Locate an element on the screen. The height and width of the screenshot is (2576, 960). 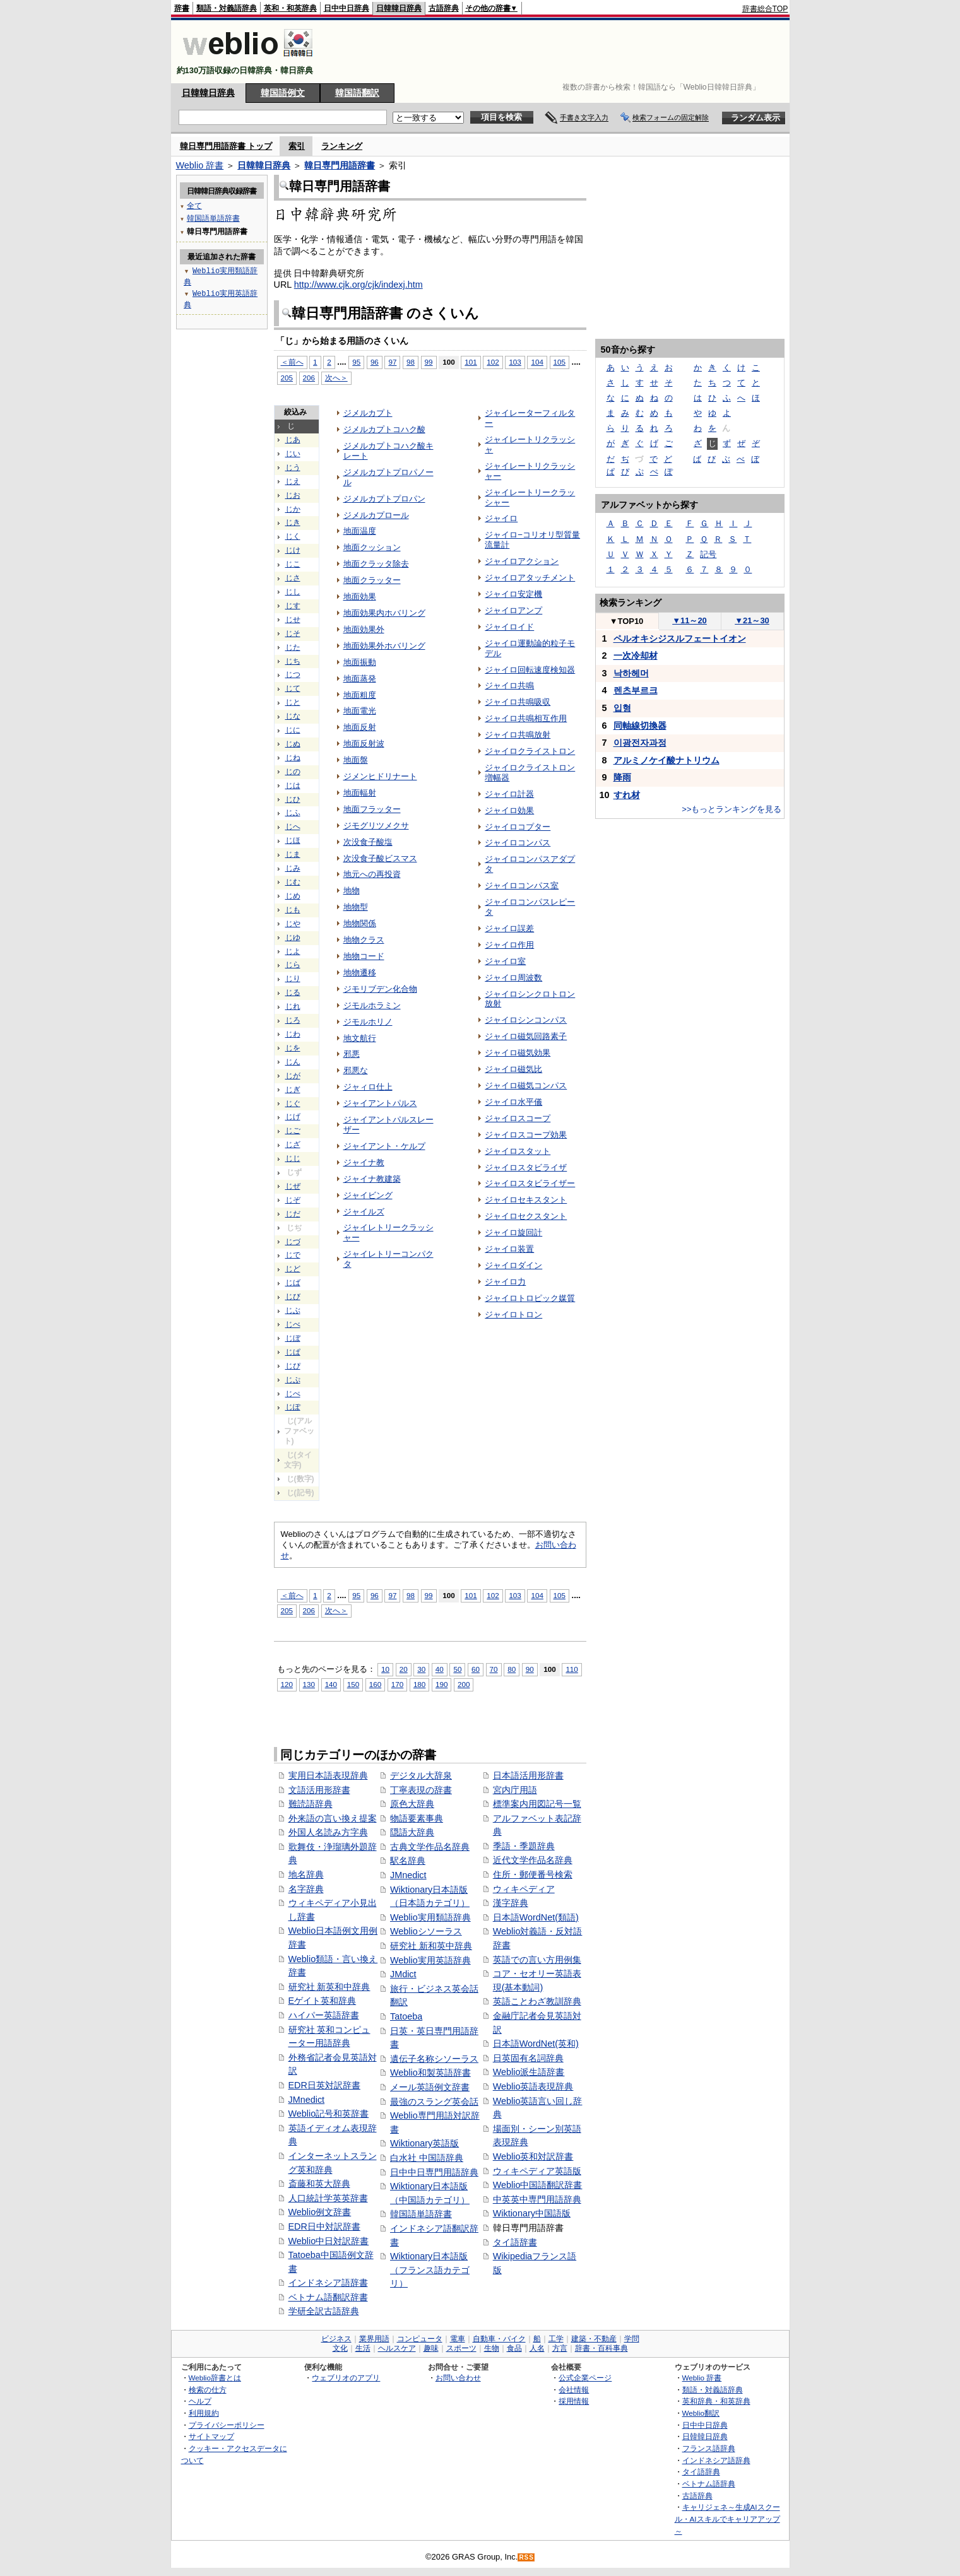
遺伝子名称シソーラス is located at coordinates (434, 2059).